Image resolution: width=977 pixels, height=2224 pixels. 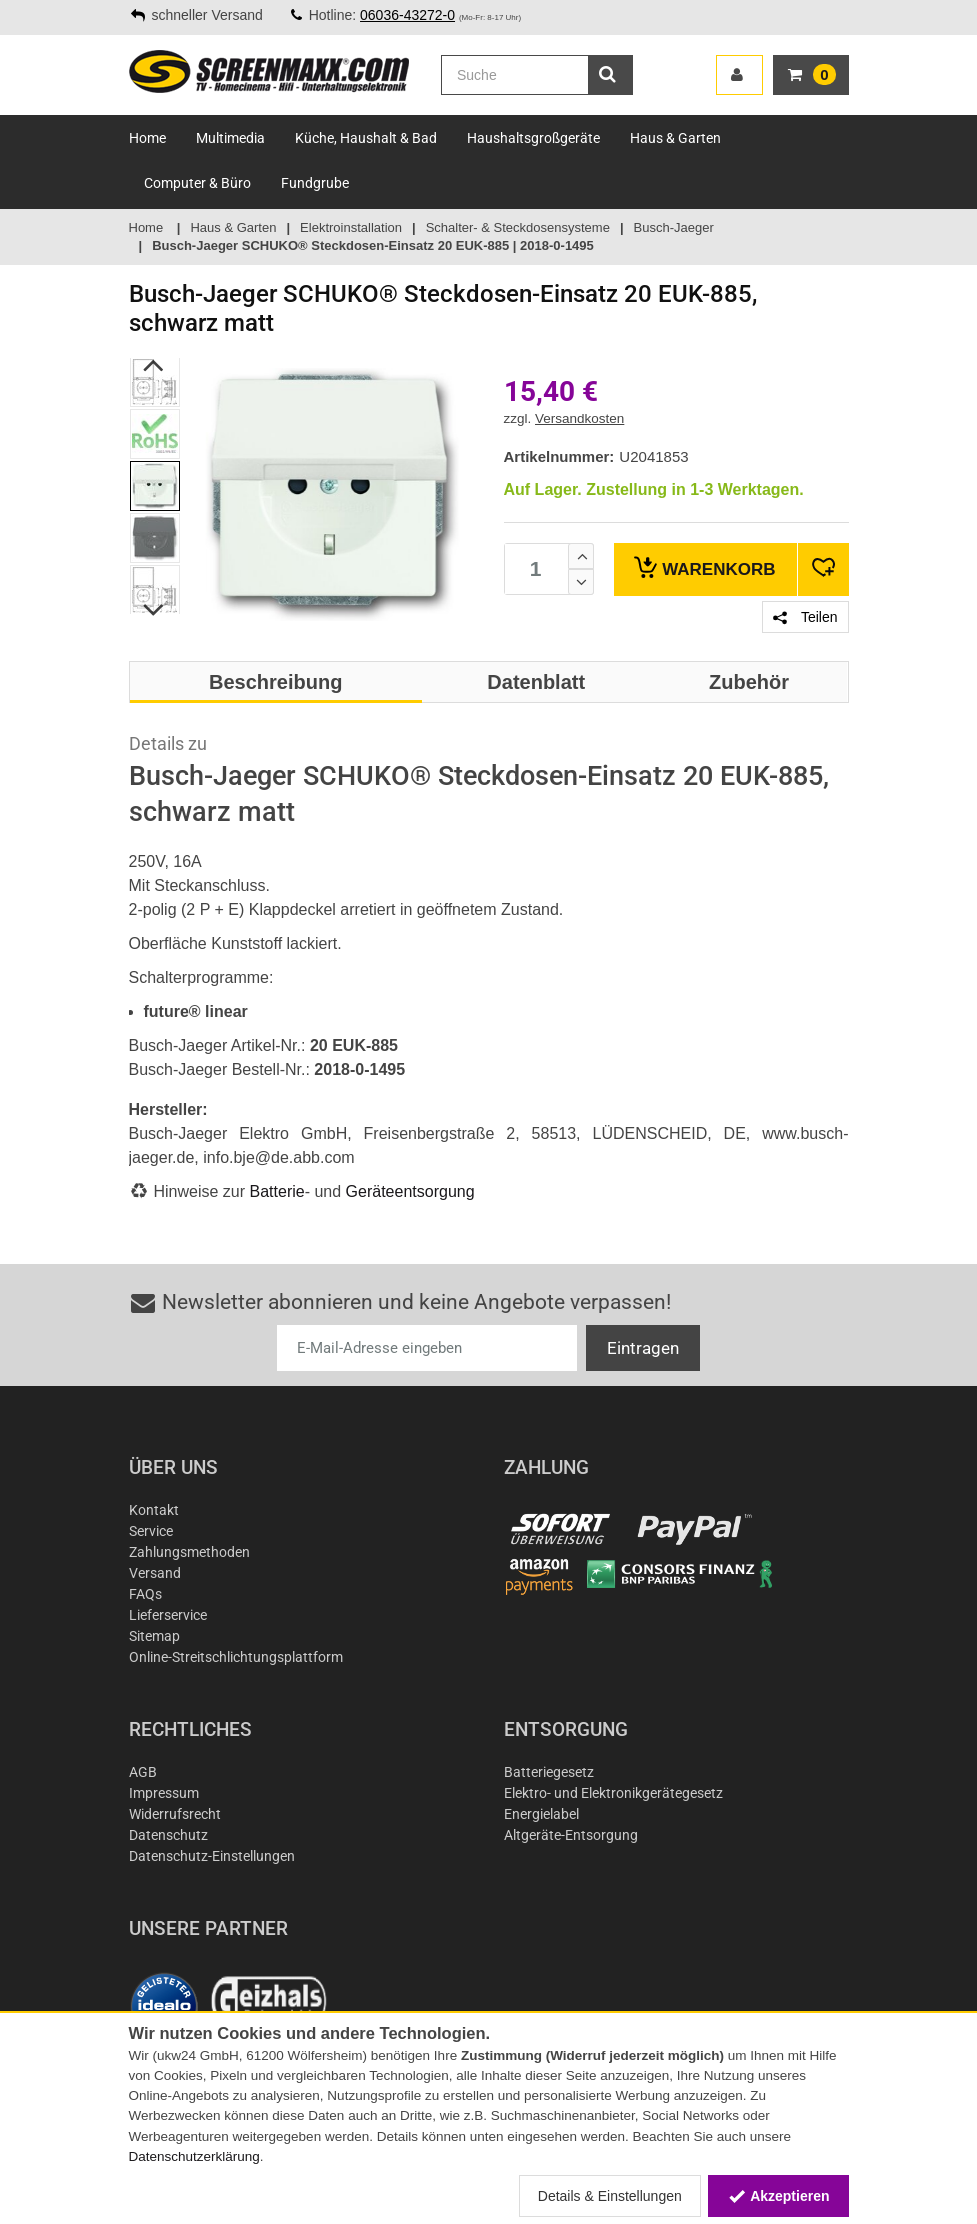 What do you see at coordinates (407, 15) in the screenshot?
I see `06036-43272-0` at bounding box center [407, 15].